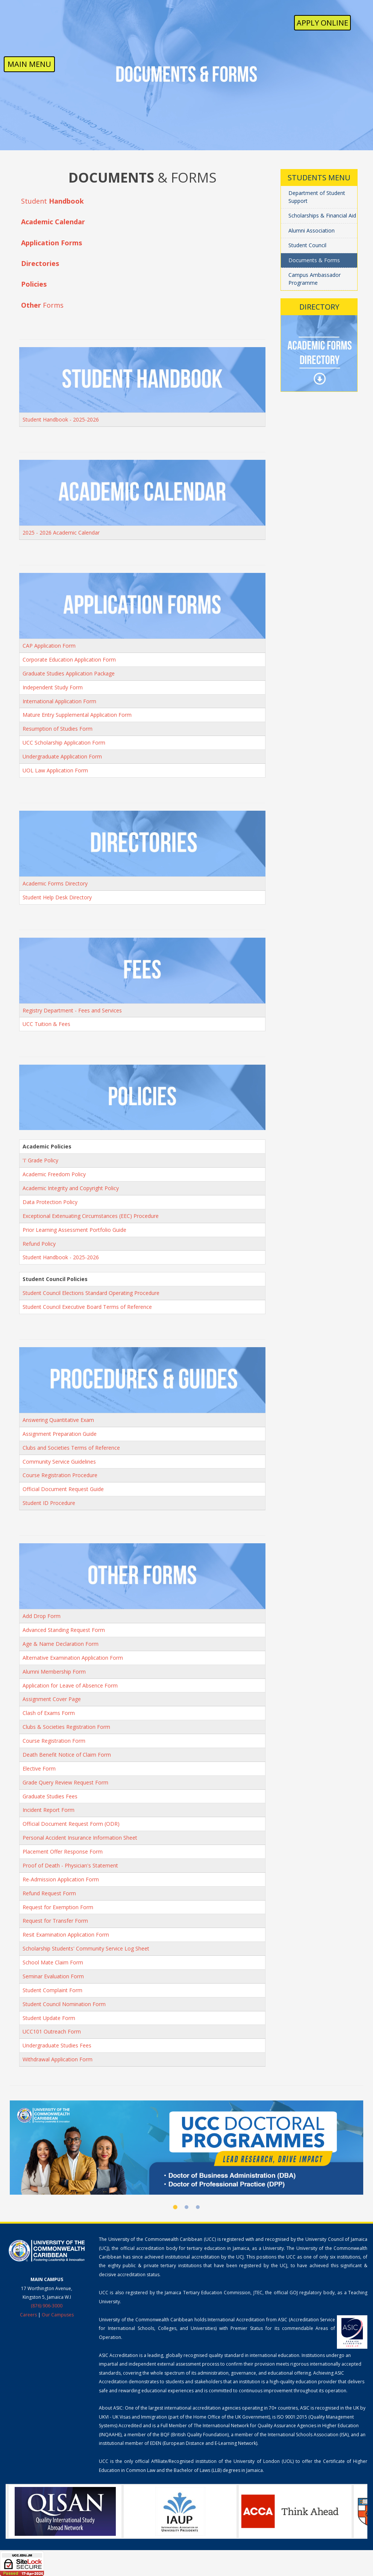 The image size is (373, 2576). Describe the element at coordinates (307, 245) in the screenshot. I see `Student Council` at that location.